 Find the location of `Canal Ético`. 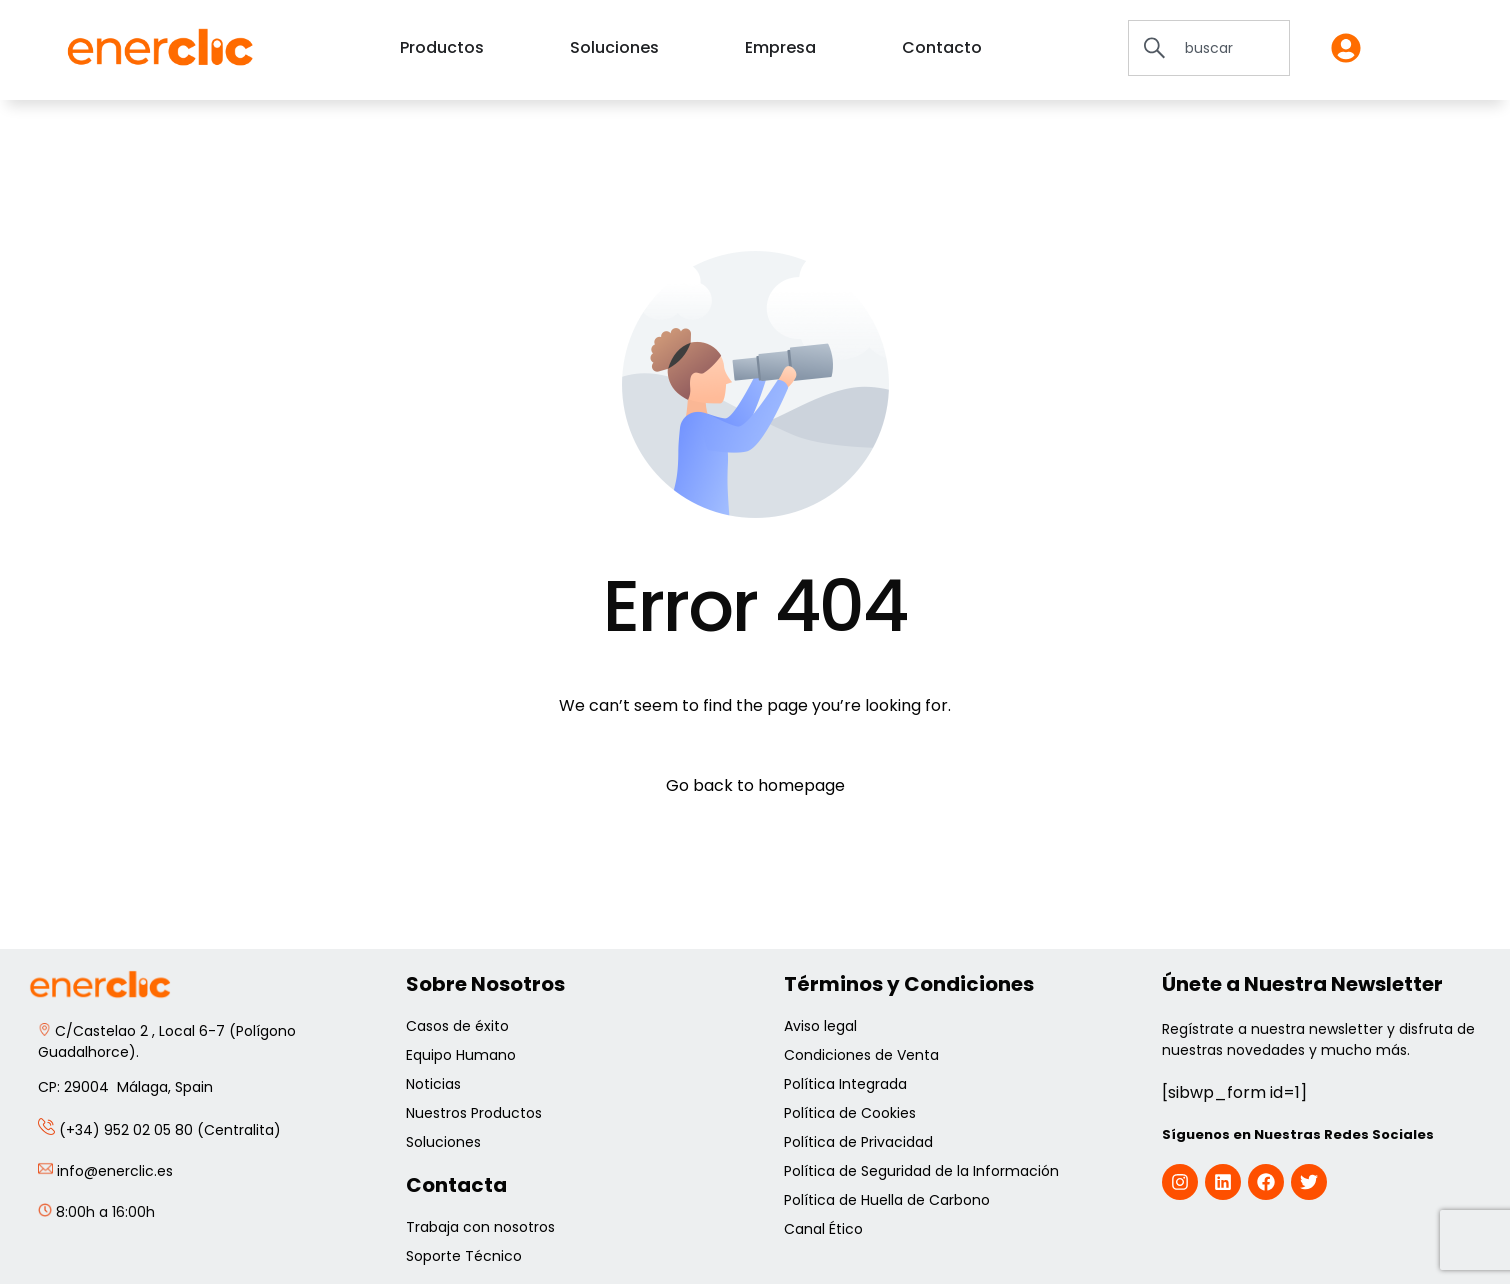

Canal Ético is located at coordinates (823, 1229).